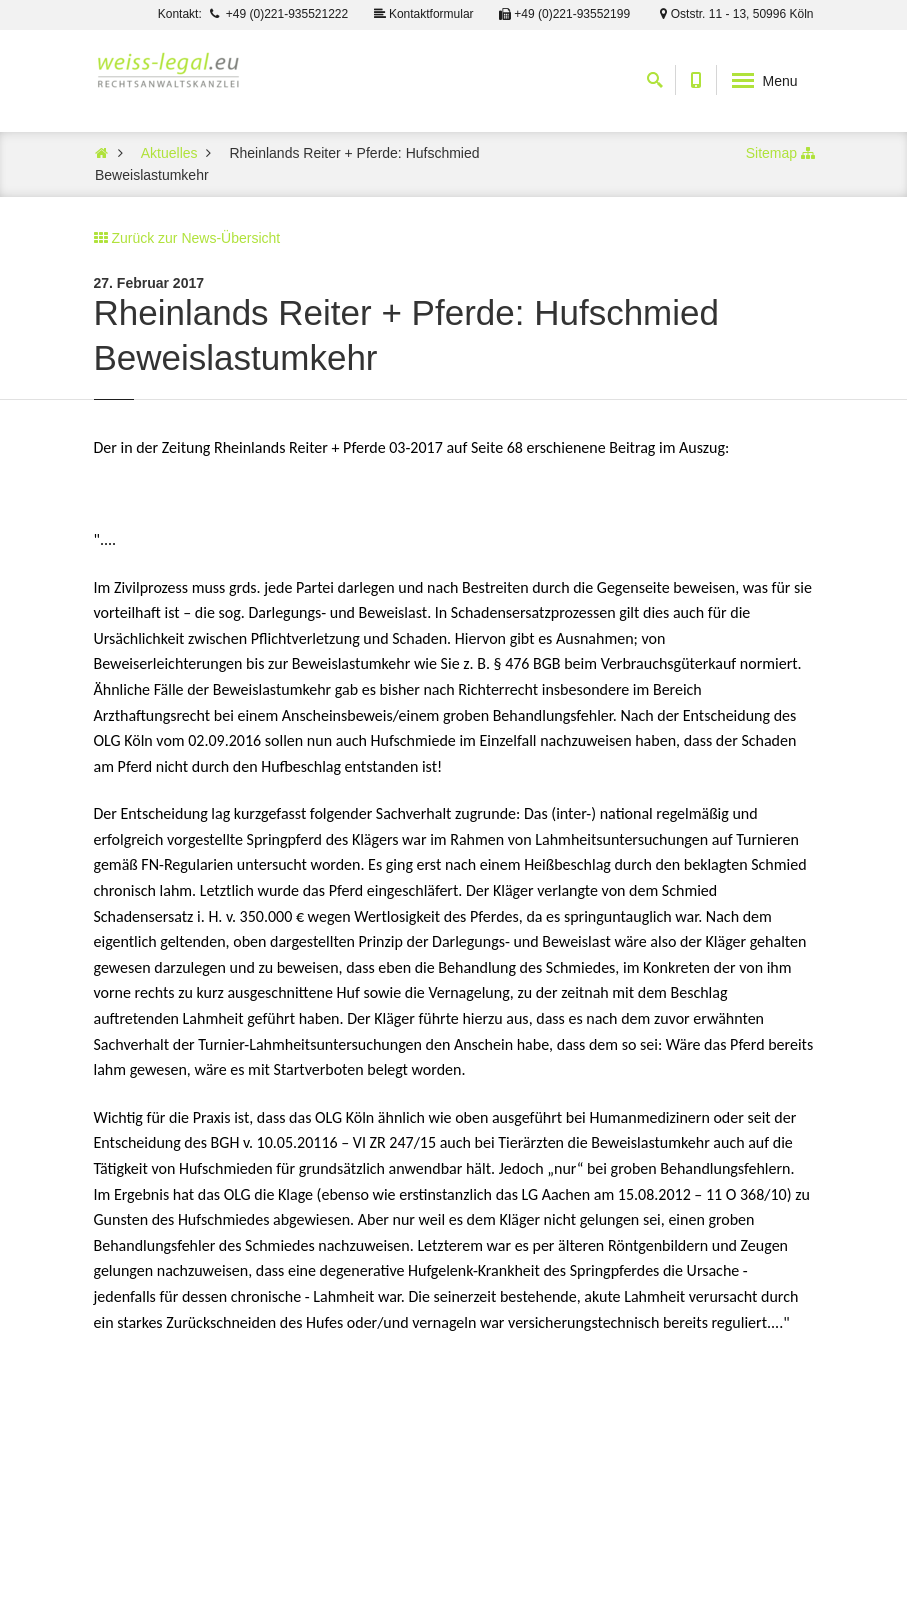  Describe the element at coordinates (771, 153) in the screenshot. I see `Sitemap` at that location.